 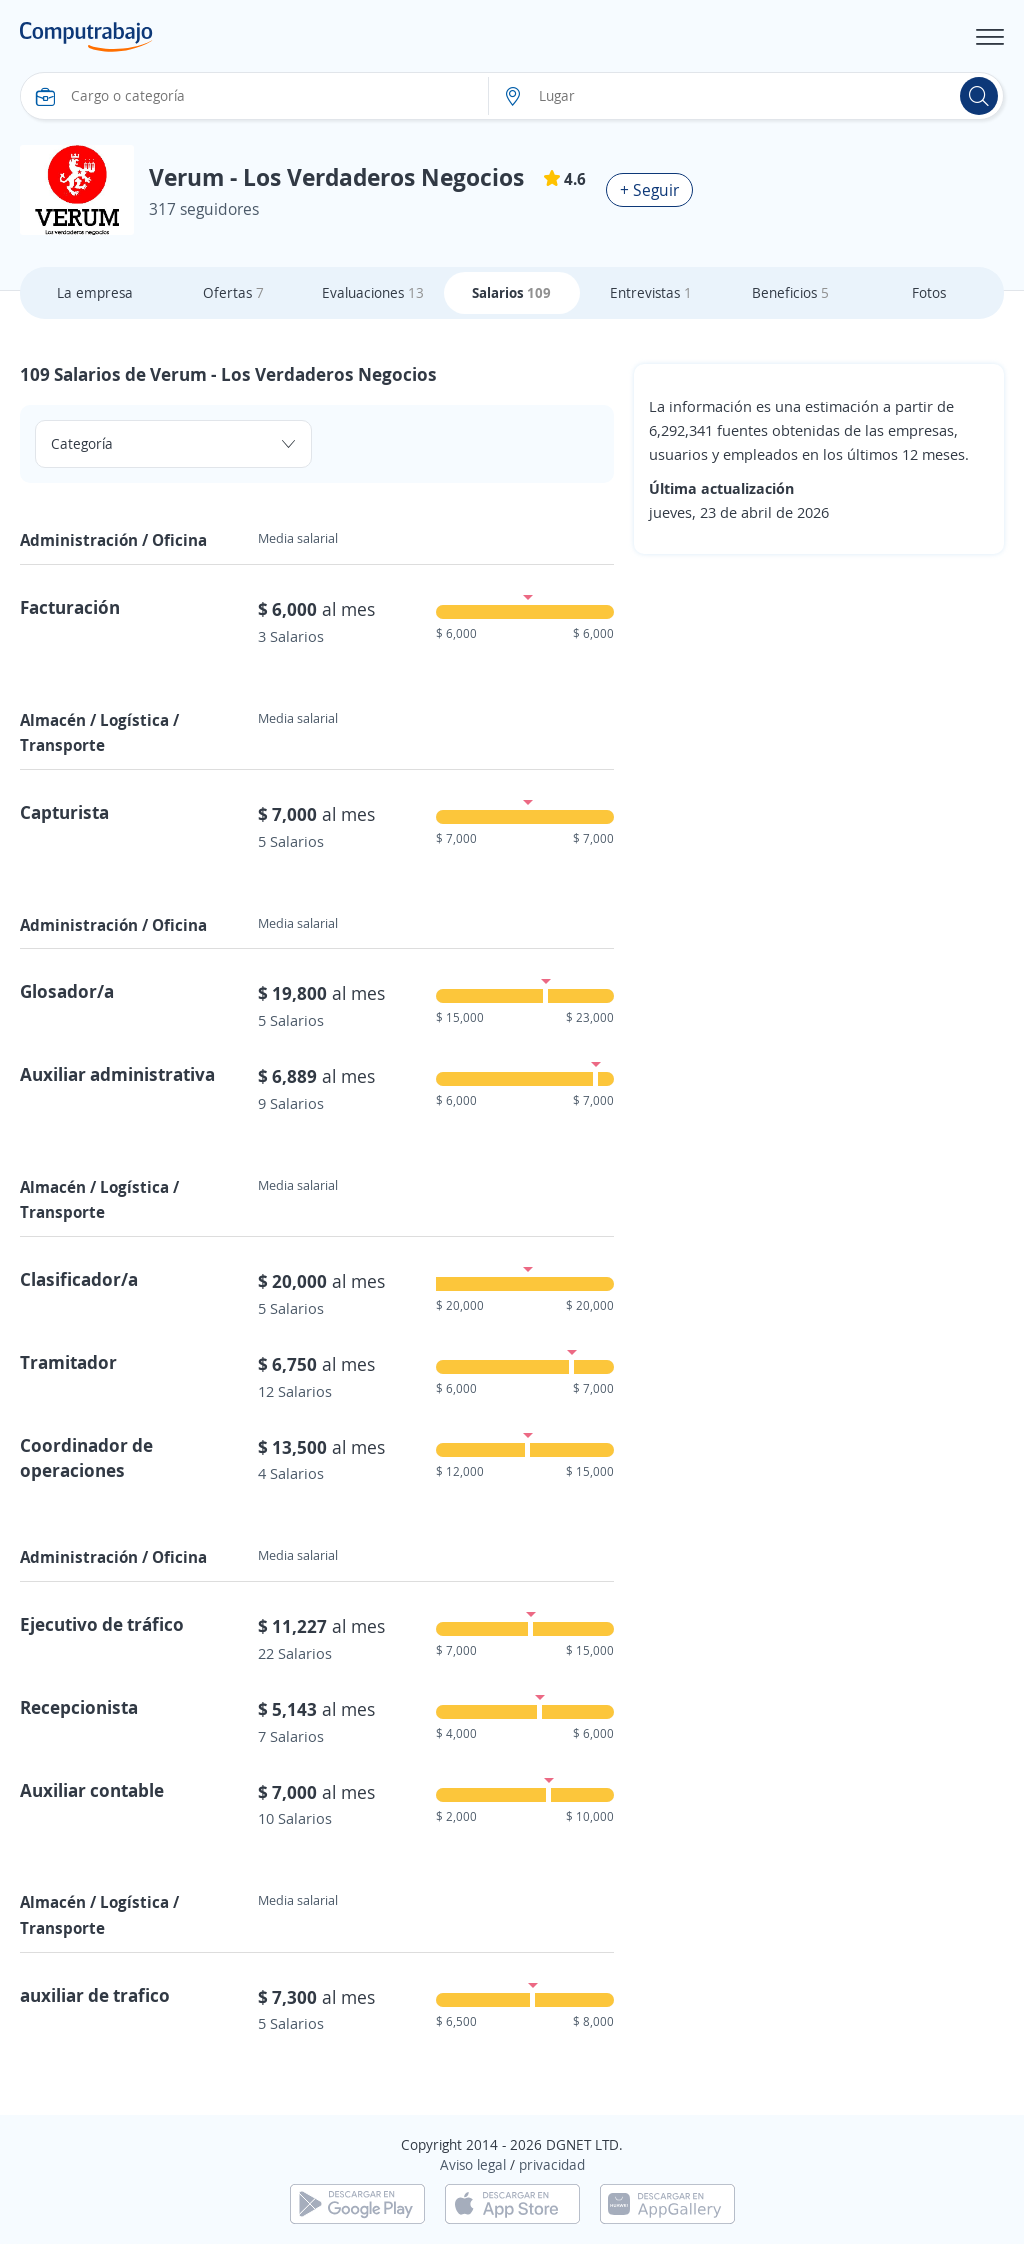 I want to click on Salarios, so click(x=511, y=292).